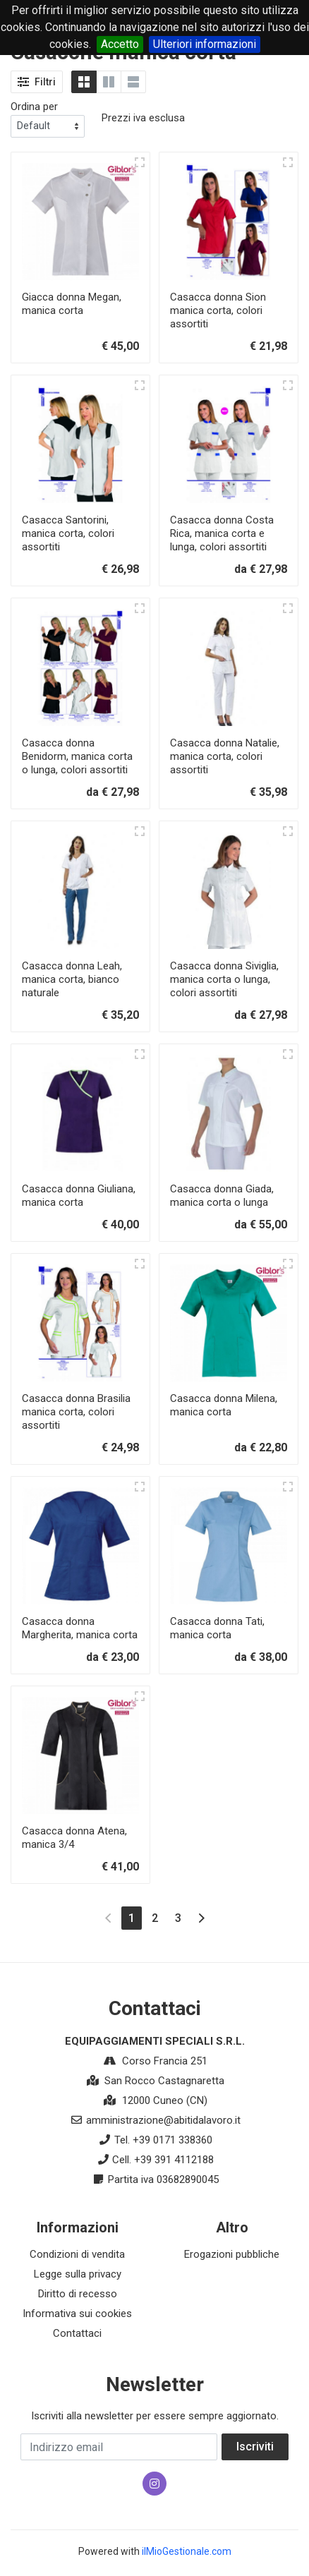  What do you see at coordinates (201, 1918) in the screenshot?
I see `[Next]` at bounding box center [201, 1918].